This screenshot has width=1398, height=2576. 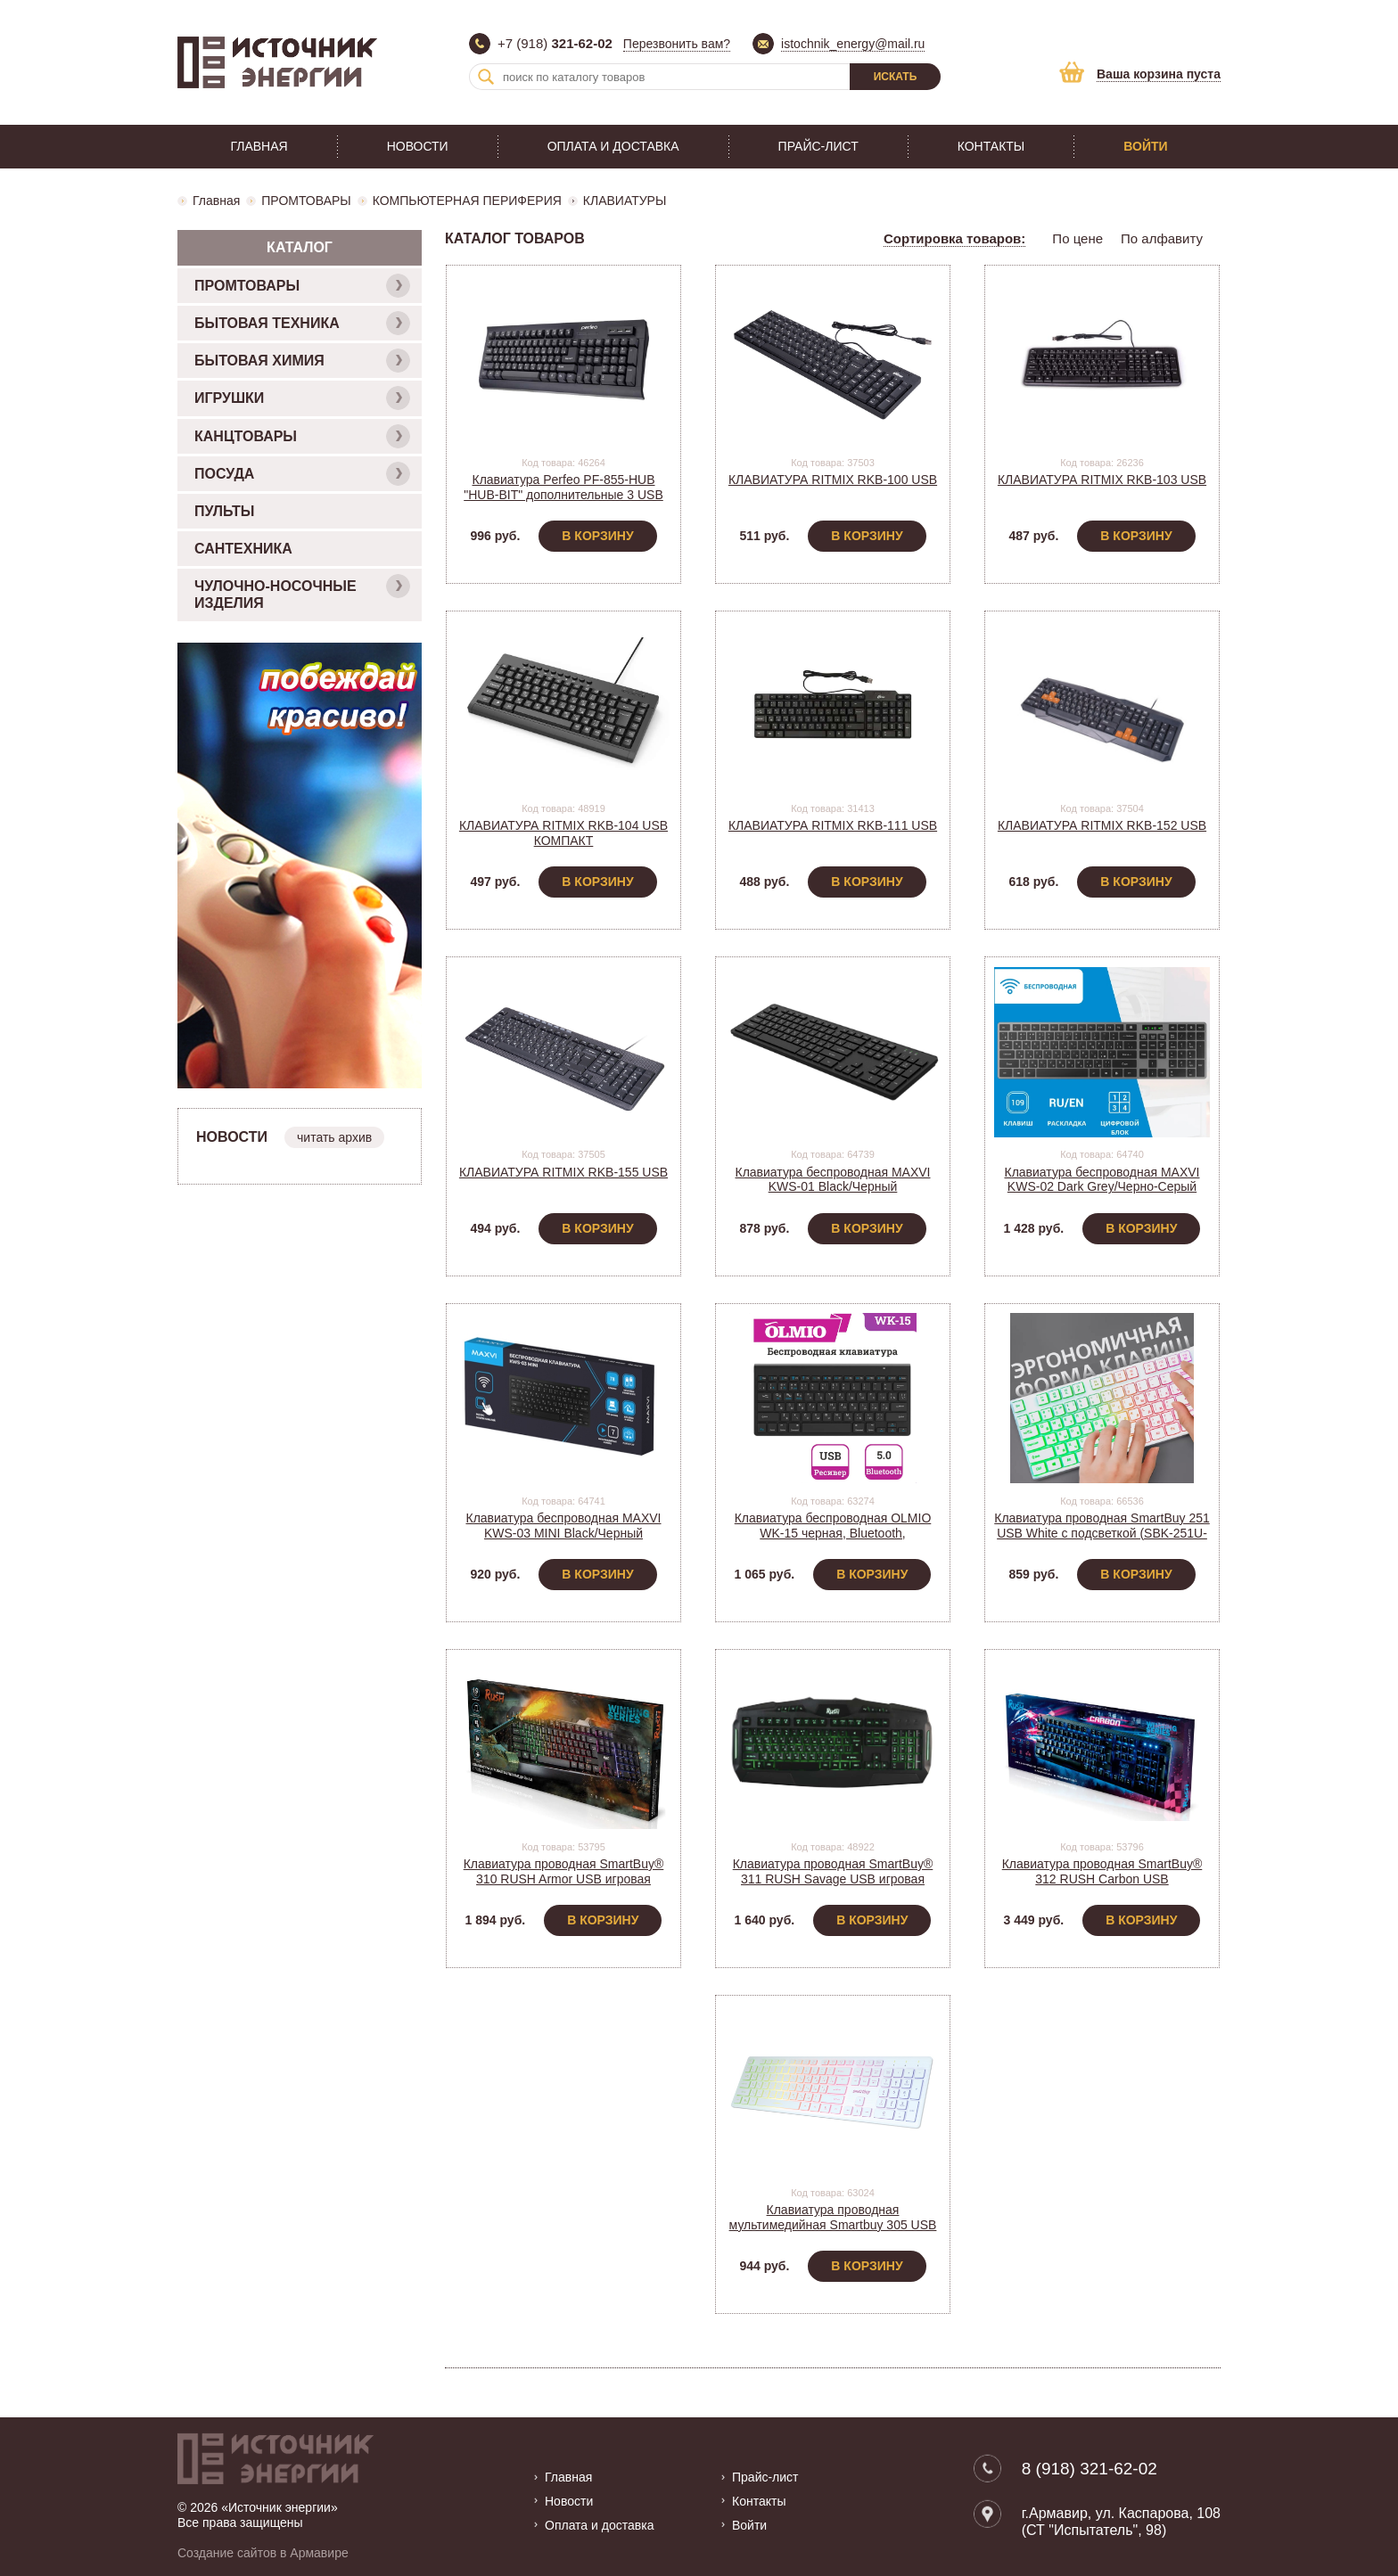 I want to click on Новости, so click(x=417, y=146).